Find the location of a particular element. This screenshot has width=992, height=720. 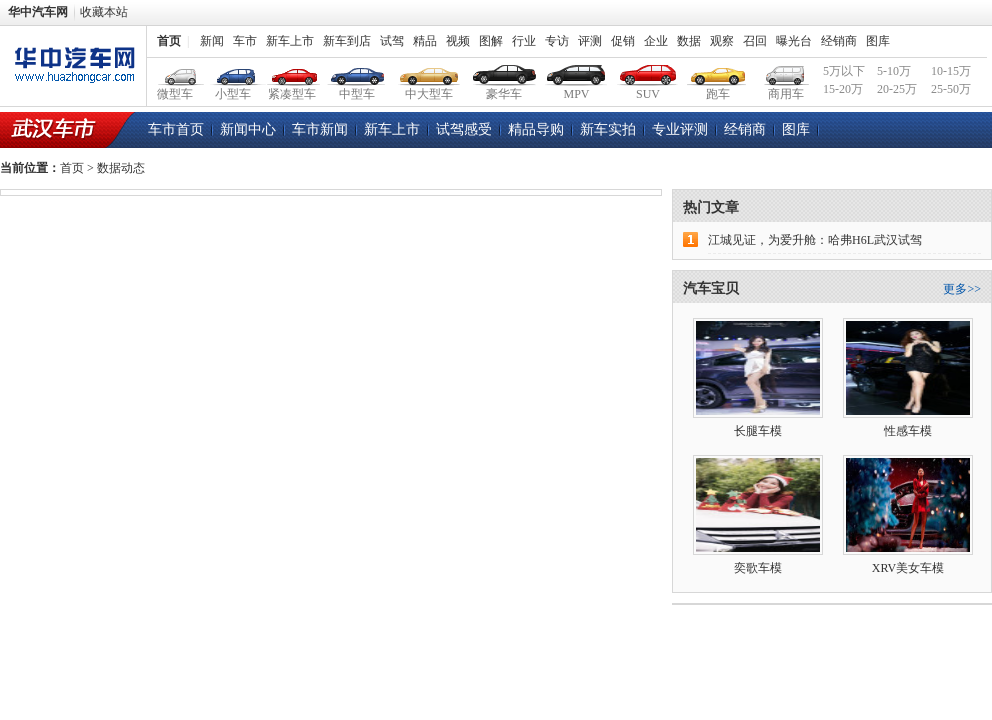

新闻 is located at coordinates (212, 41).